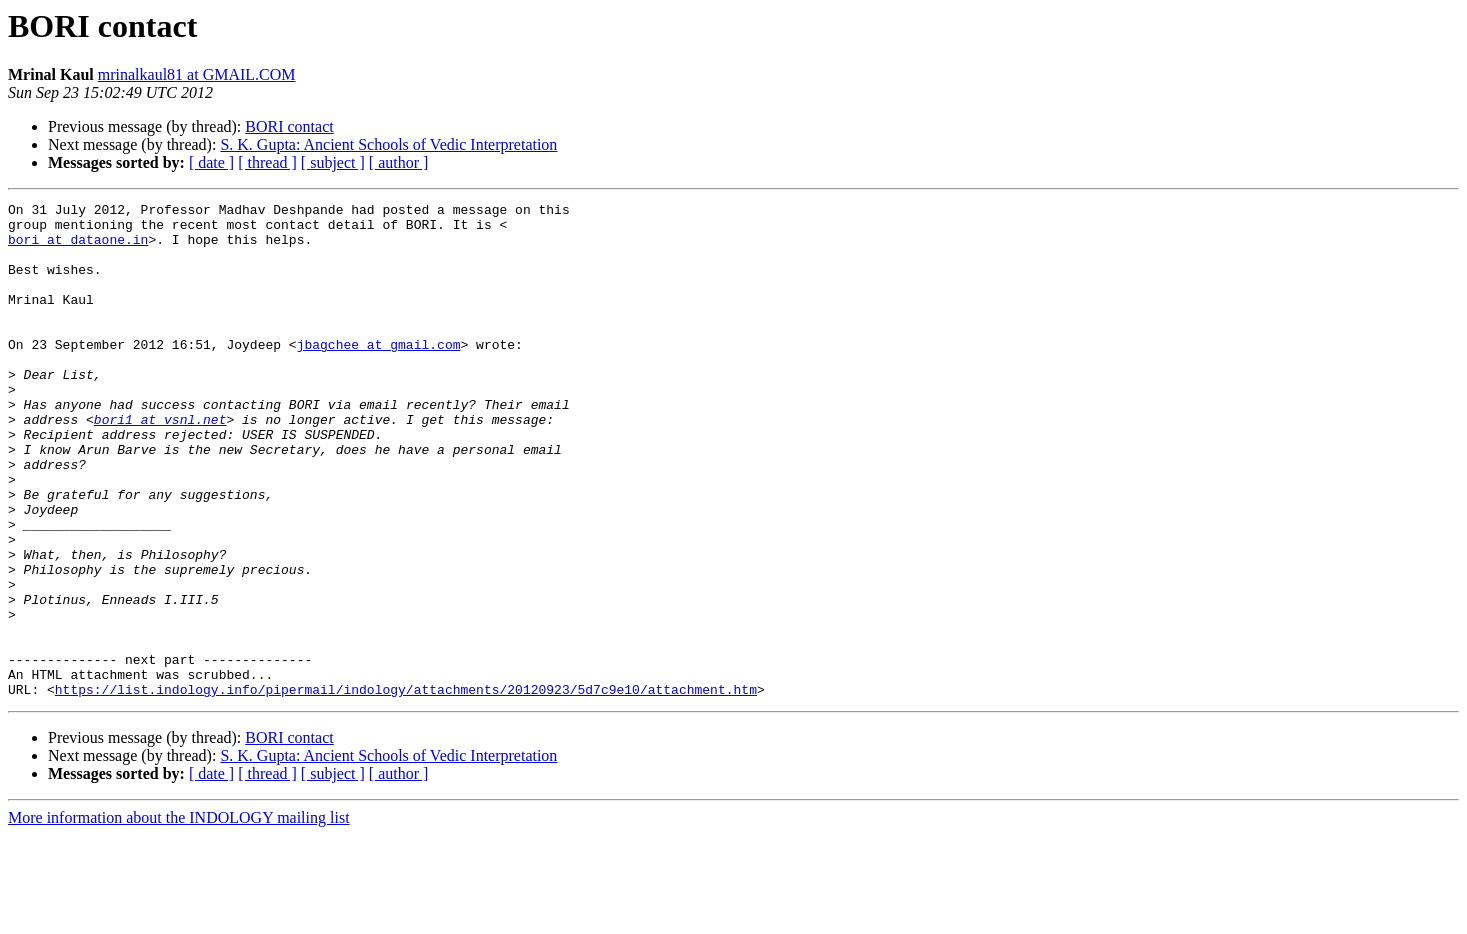 Image resolution: width=1467 pixels, height=934 pixels. What do you see at coordinates (267, 162) in the screenshot?
I see `[ thread ]` at bounding box center [267, 162].